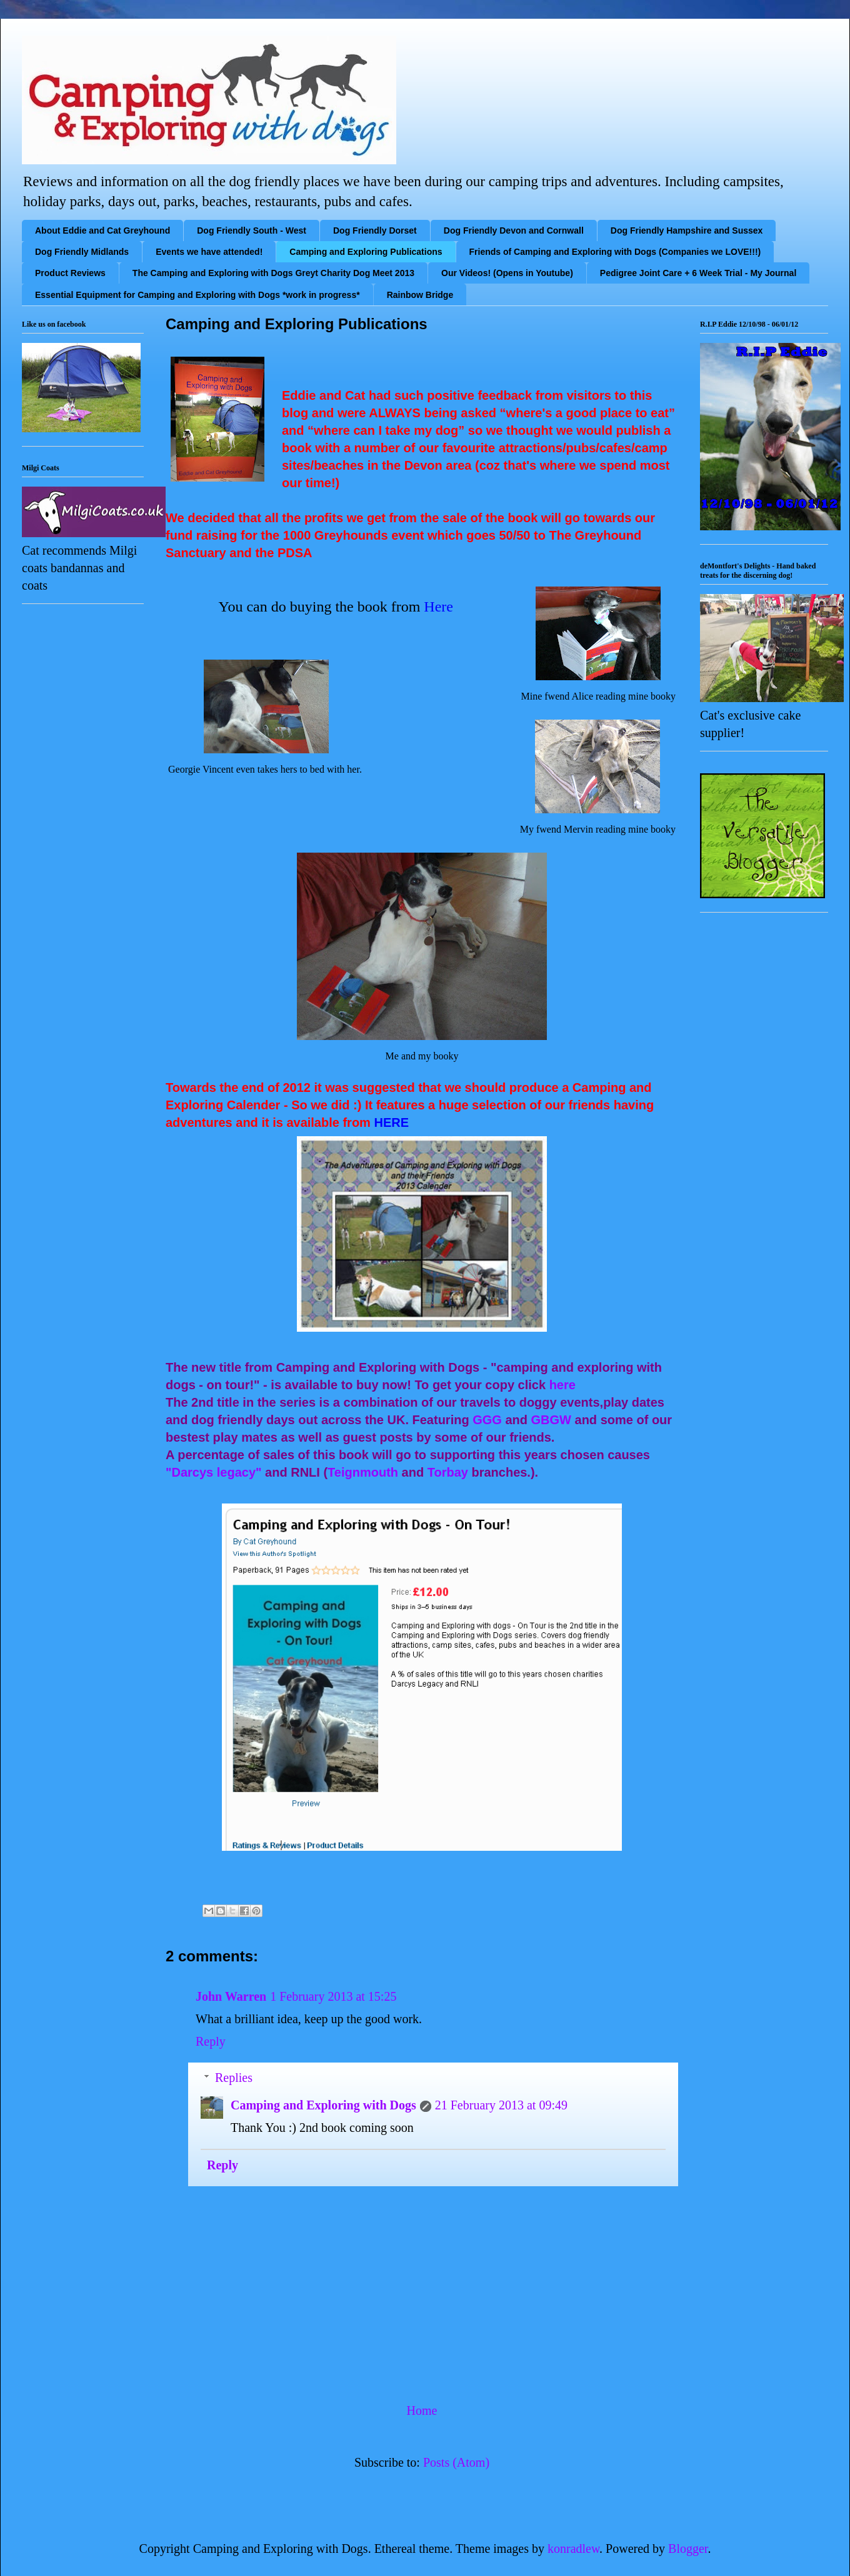  I want to click on konradlew, so click(573, 2548).